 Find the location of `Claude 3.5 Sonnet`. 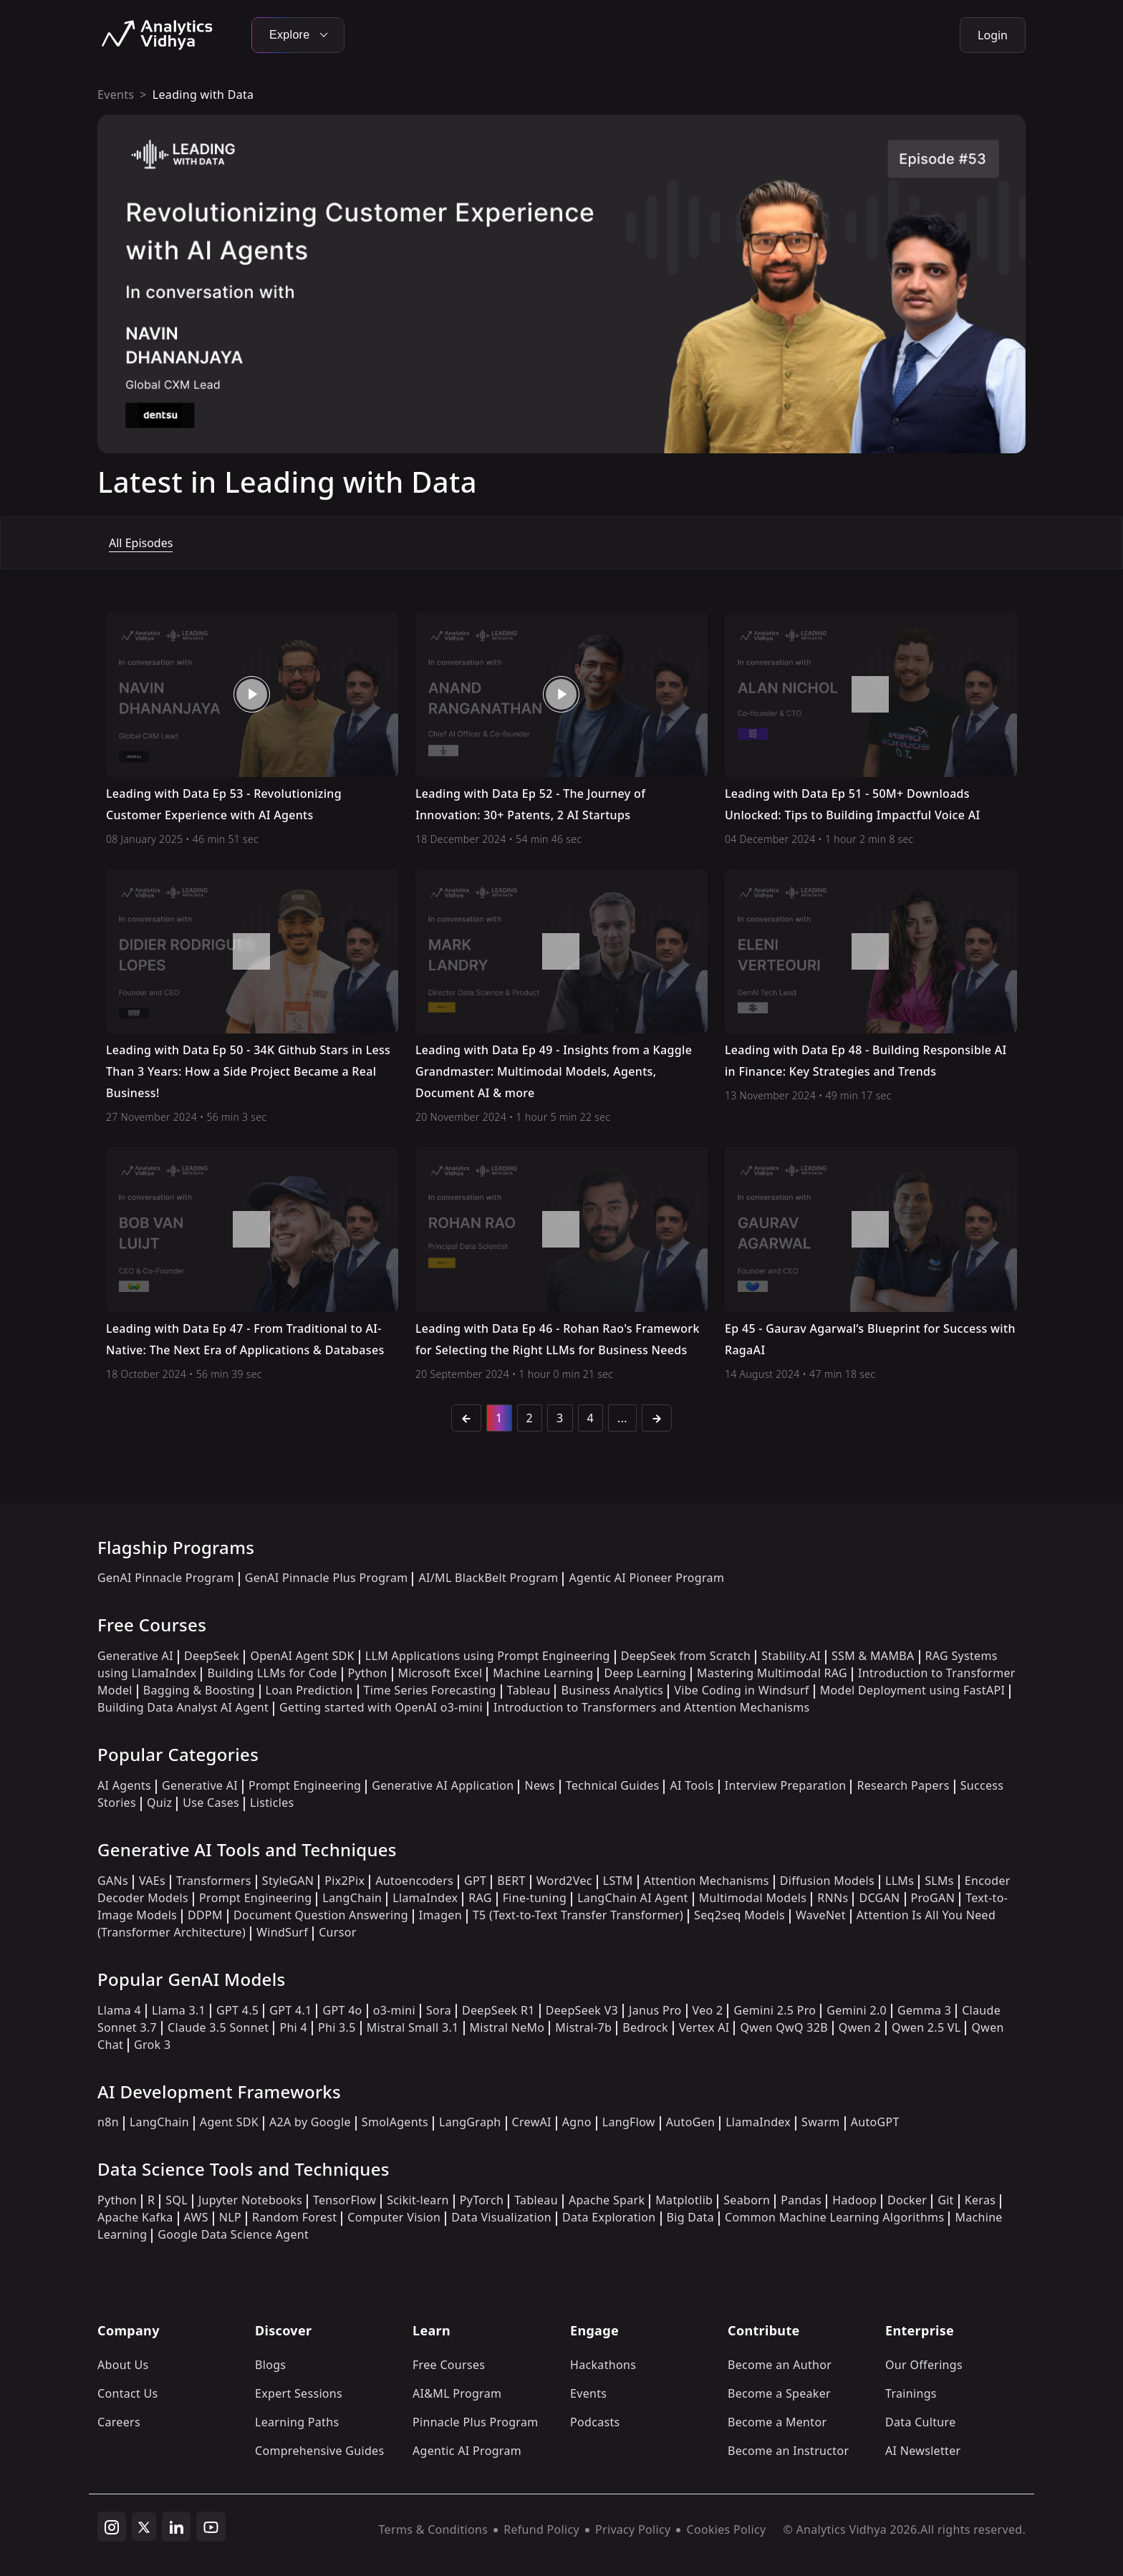

Claude 3.5 Sonnet is located at coordinates (218, 2027).